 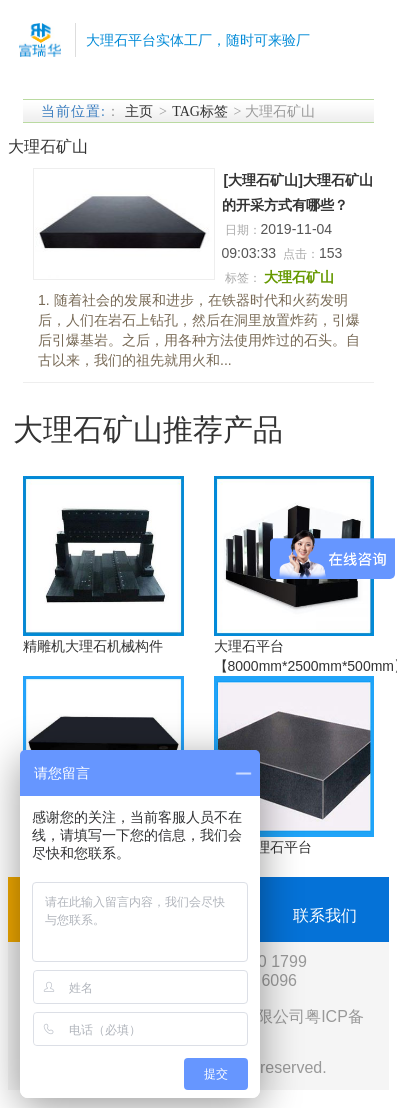 What do you see at coordinates (93, 646) in the screenshot?
I see `精雕机大理石机械构件` at bounding box center [93, 646].